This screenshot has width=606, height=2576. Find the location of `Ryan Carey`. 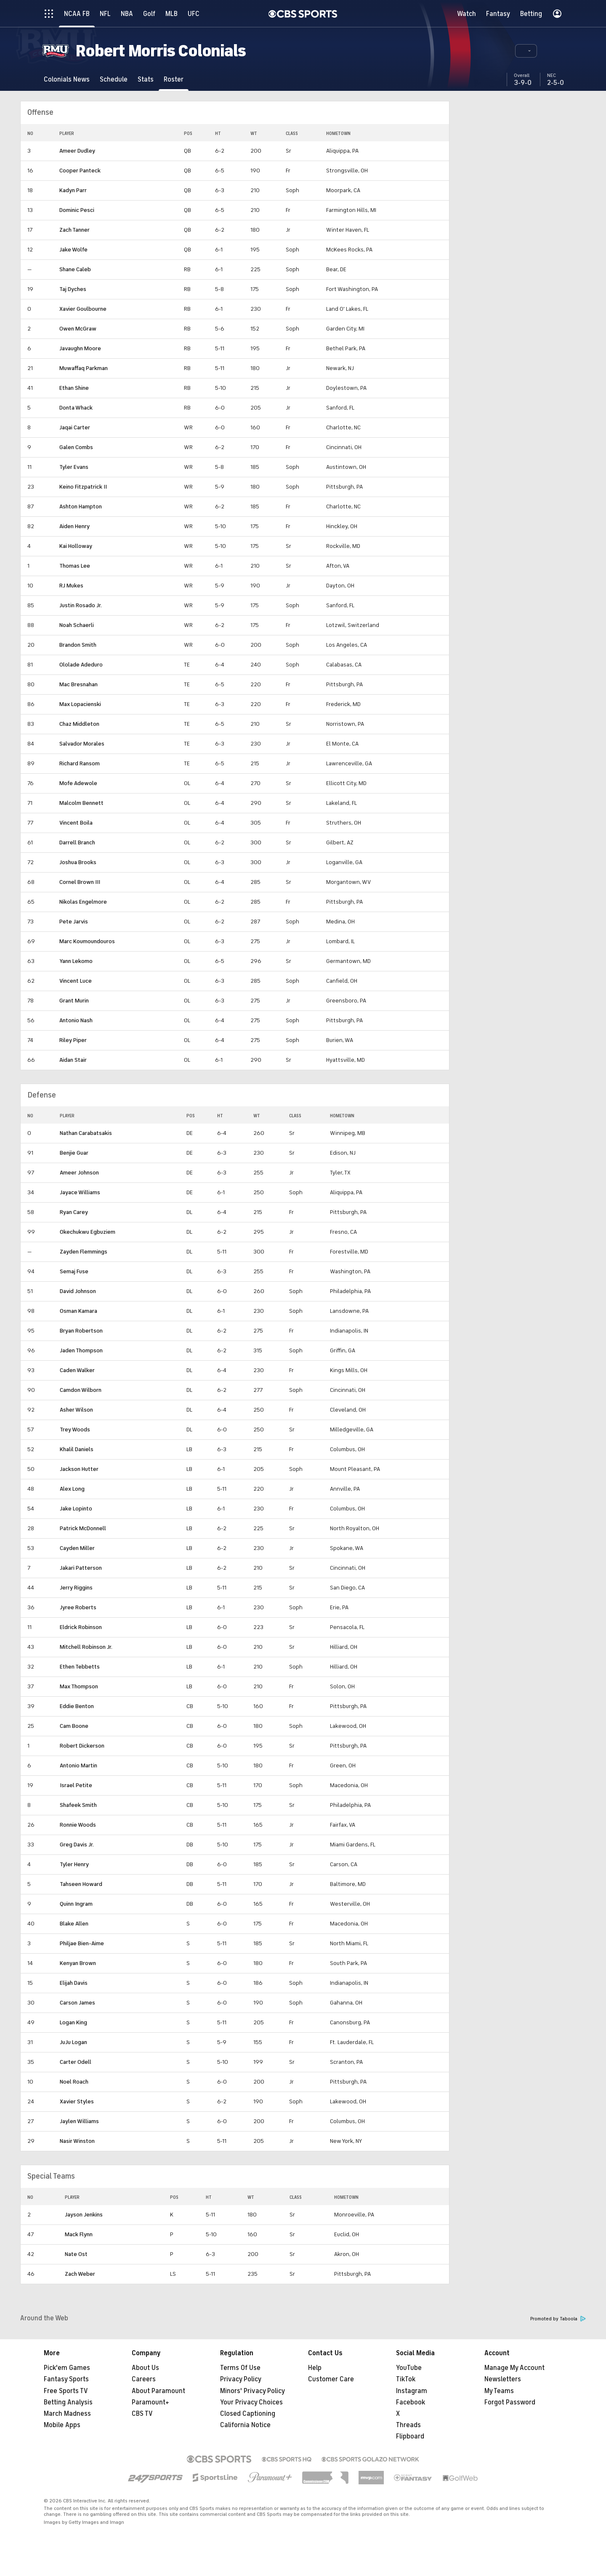

Ryan Carey is located at coordinates (74, 1212).